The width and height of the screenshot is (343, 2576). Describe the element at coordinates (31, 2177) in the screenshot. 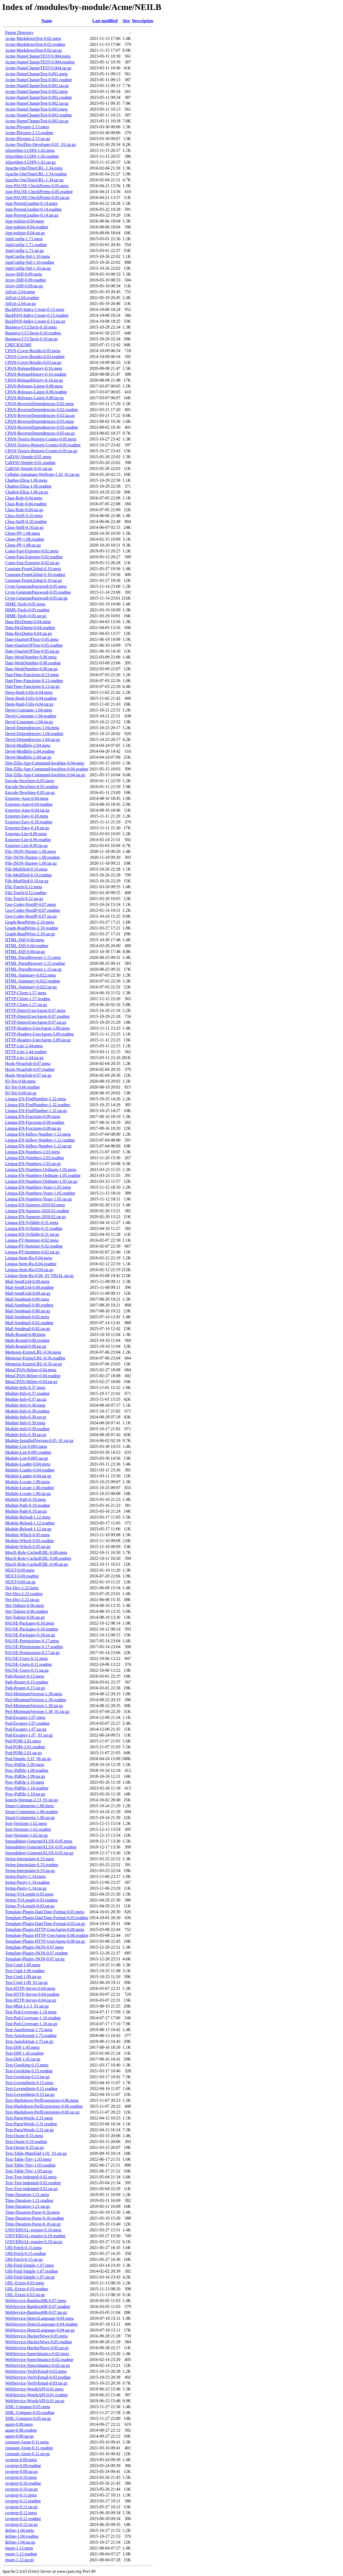

I see `Text-Tree-Indented-0.02.meta` at that location.